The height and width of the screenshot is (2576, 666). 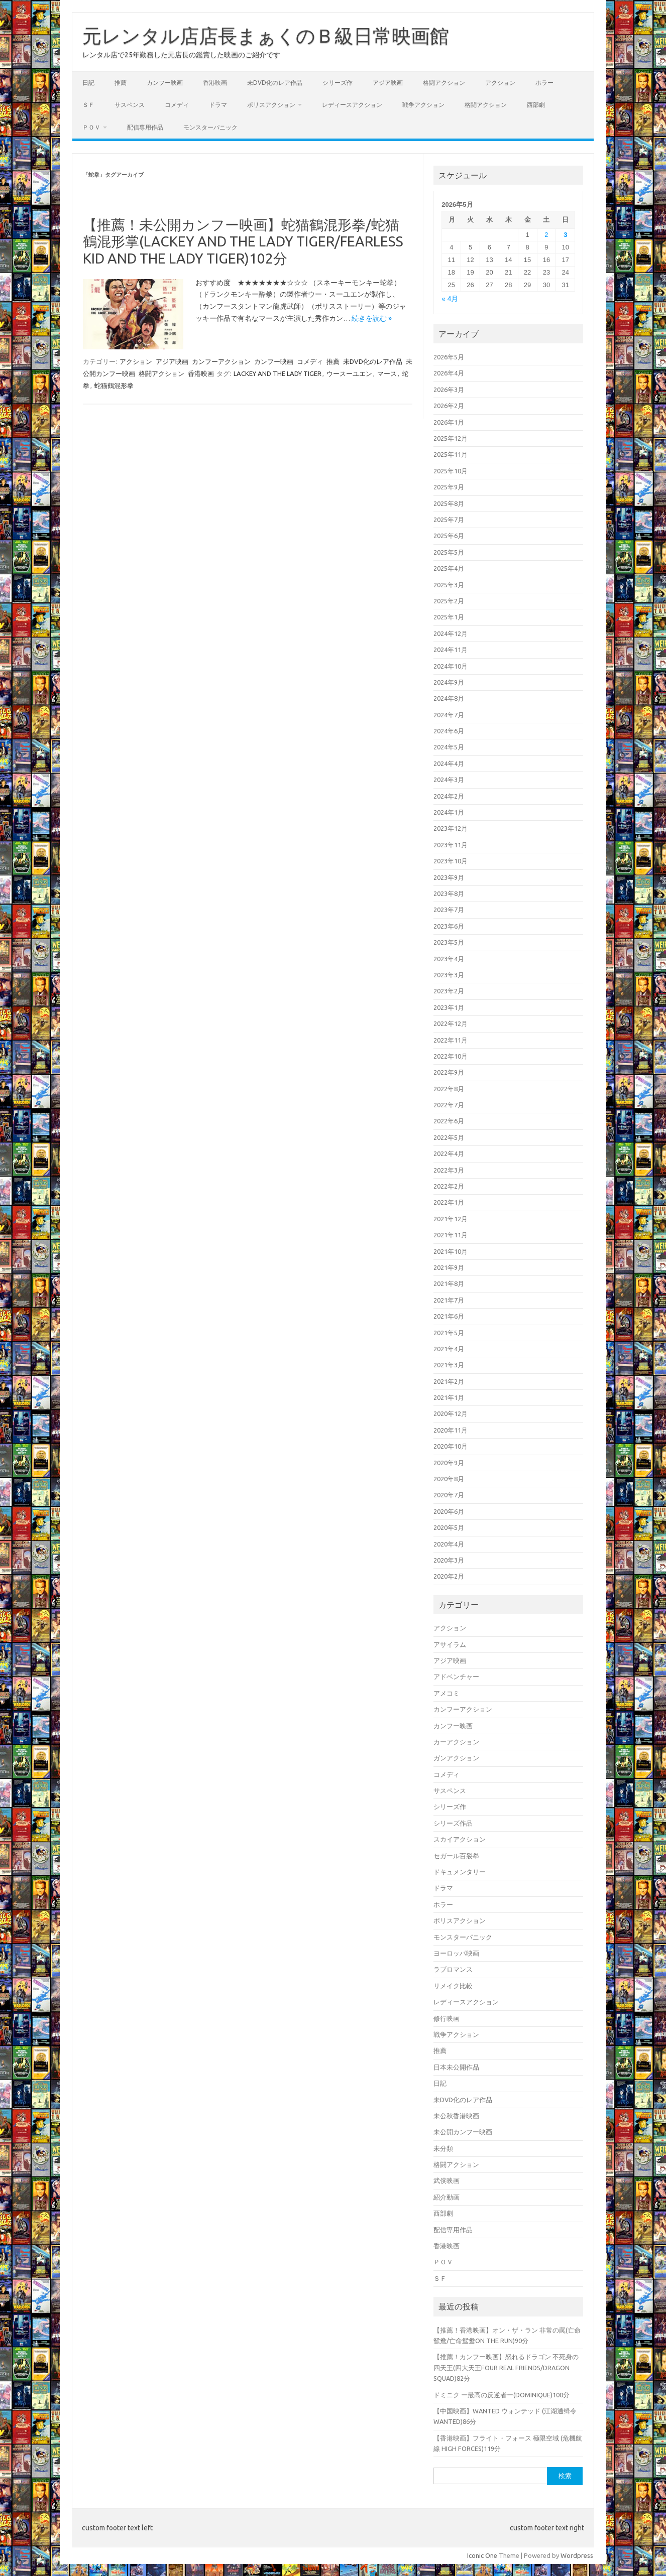 What do you see at coordinates (448, 1381) in the screenshot?
I see `2021年2月` at bounding box center [448, 1381].